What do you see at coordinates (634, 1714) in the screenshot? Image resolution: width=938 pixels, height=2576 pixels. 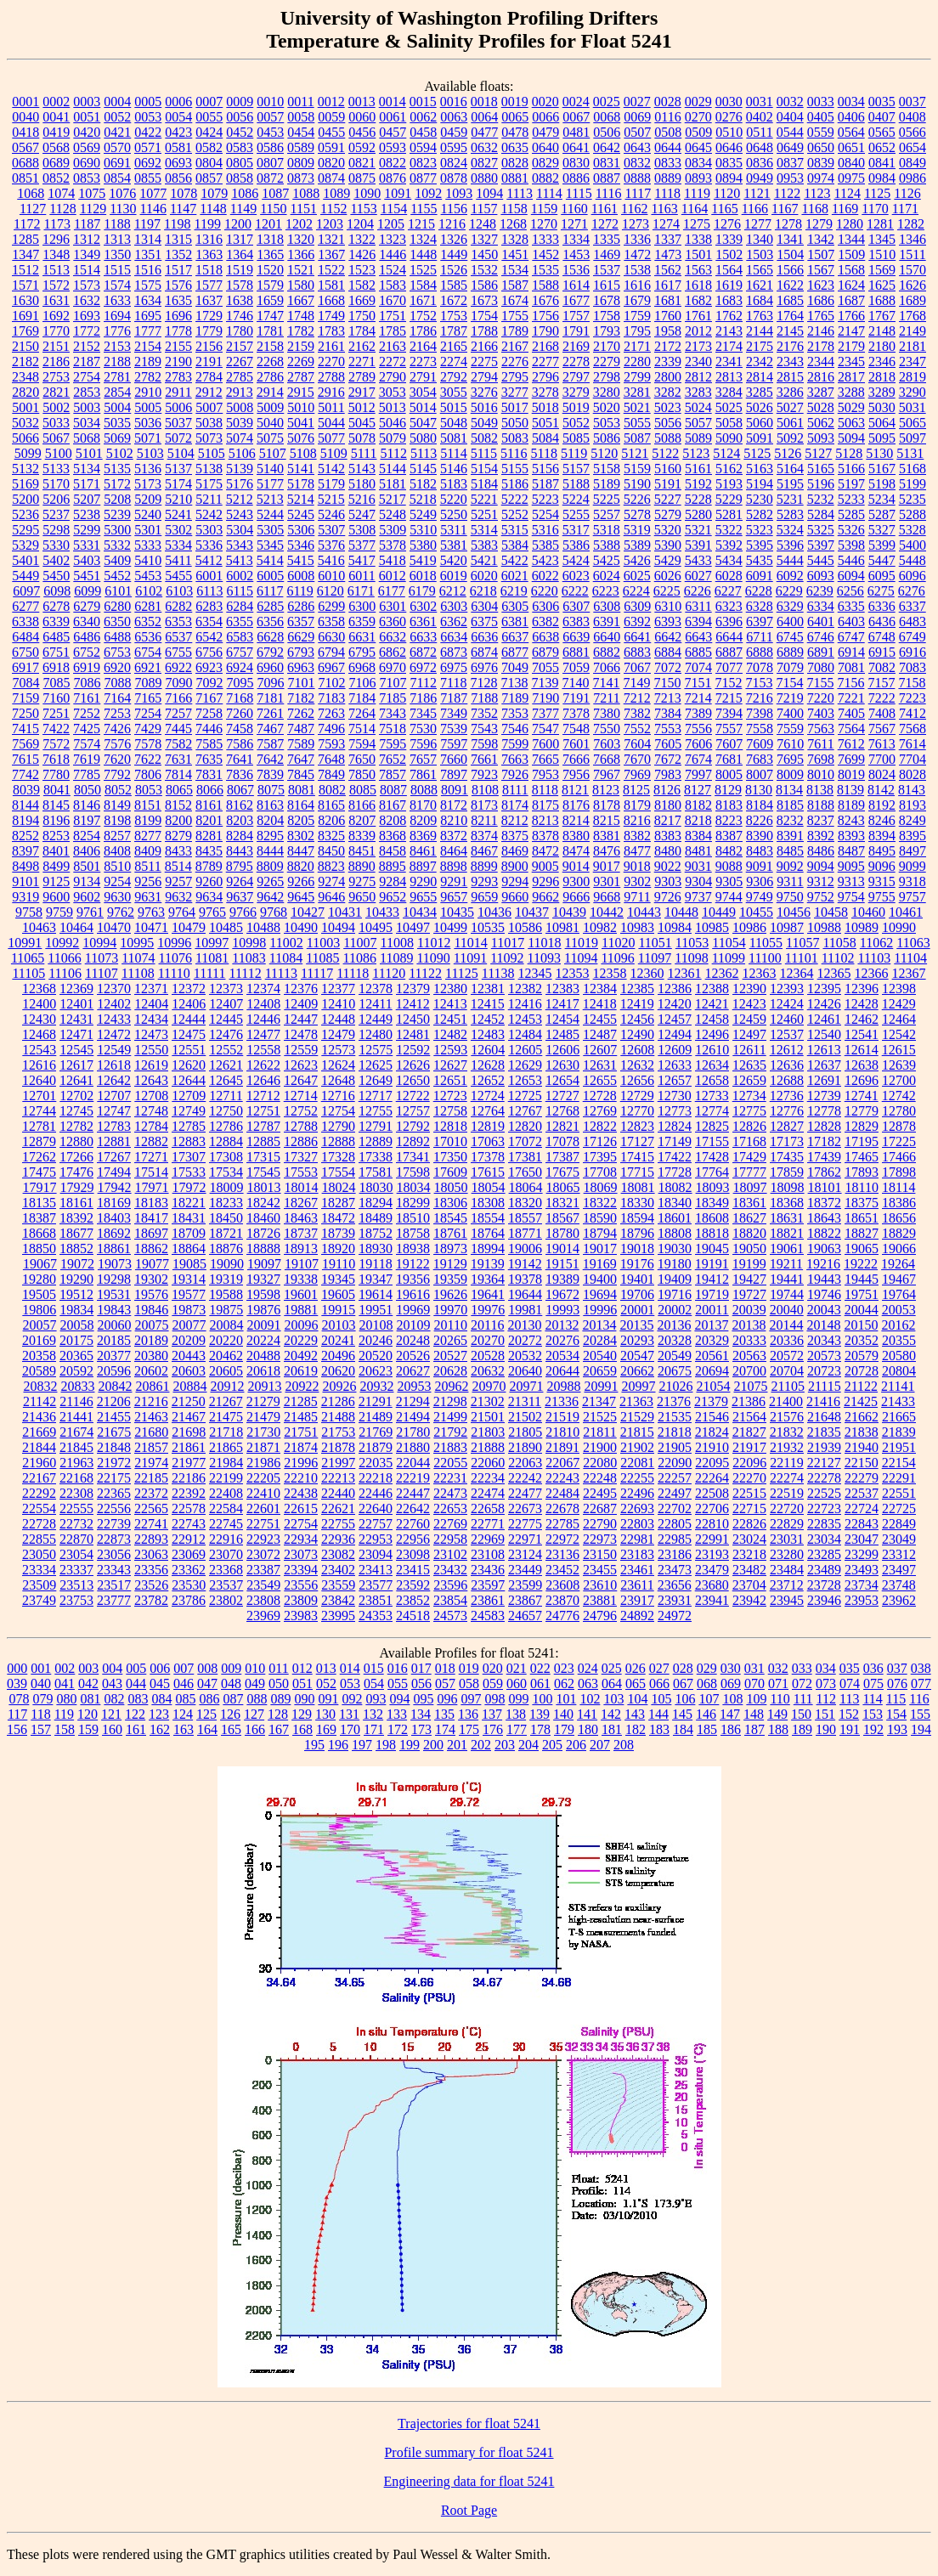 I see `143` at bounding box center [634, 1714].